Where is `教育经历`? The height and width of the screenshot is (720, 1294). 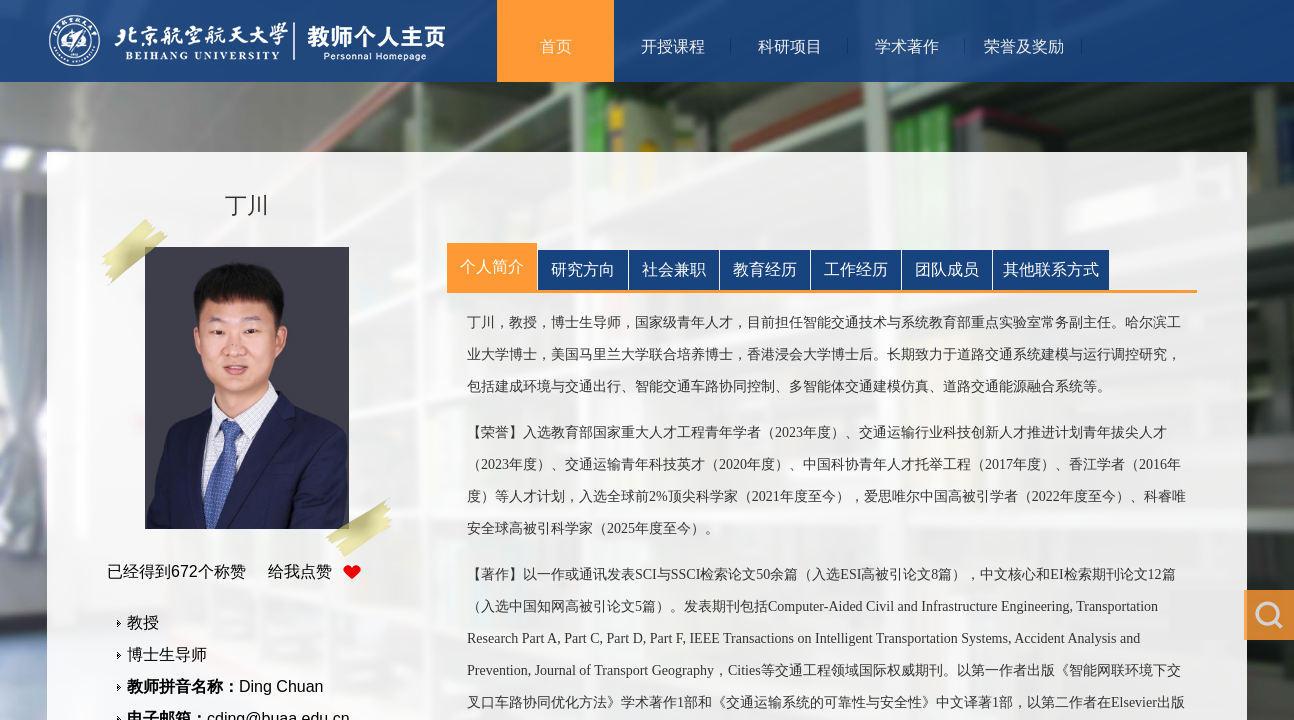 教育经历 is located at coordinates (765, 269).